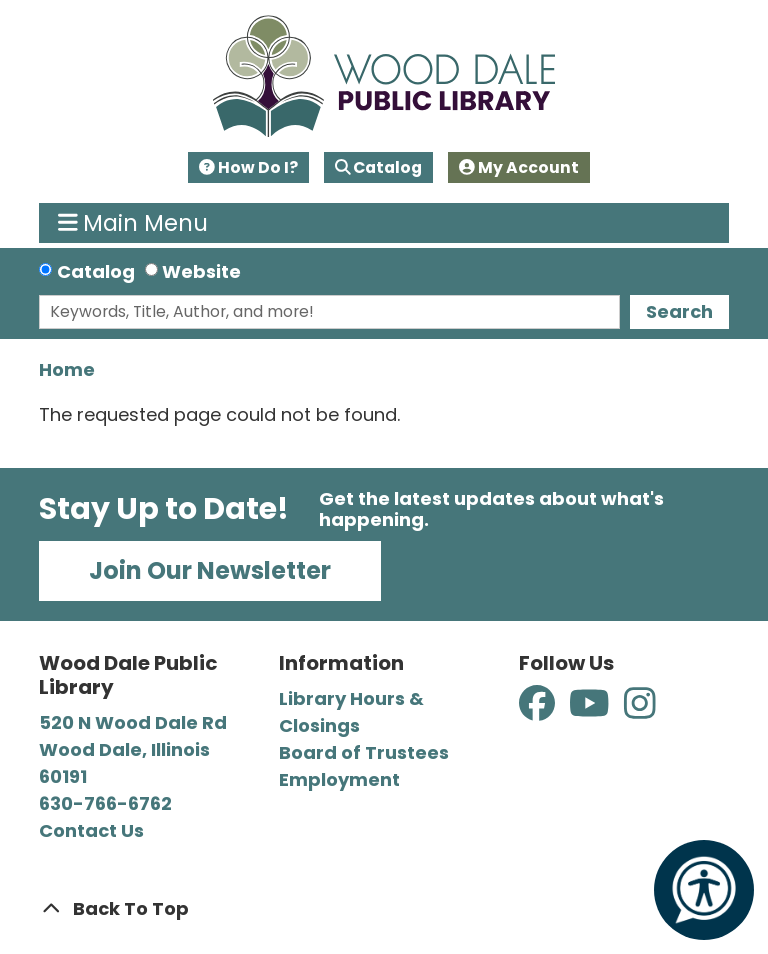 Image resolution: width=768 pixels, height=954 pixels. I want to click on [View Wood Dale Public Library on YouTube], so click(591, 710).